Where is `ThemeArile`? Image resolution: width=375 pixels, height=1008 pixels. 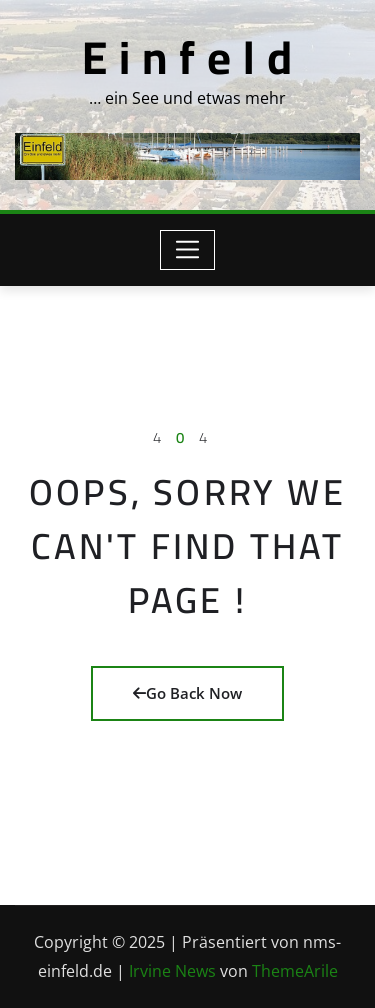 ThemeArile is located at coordinates (295, 971).